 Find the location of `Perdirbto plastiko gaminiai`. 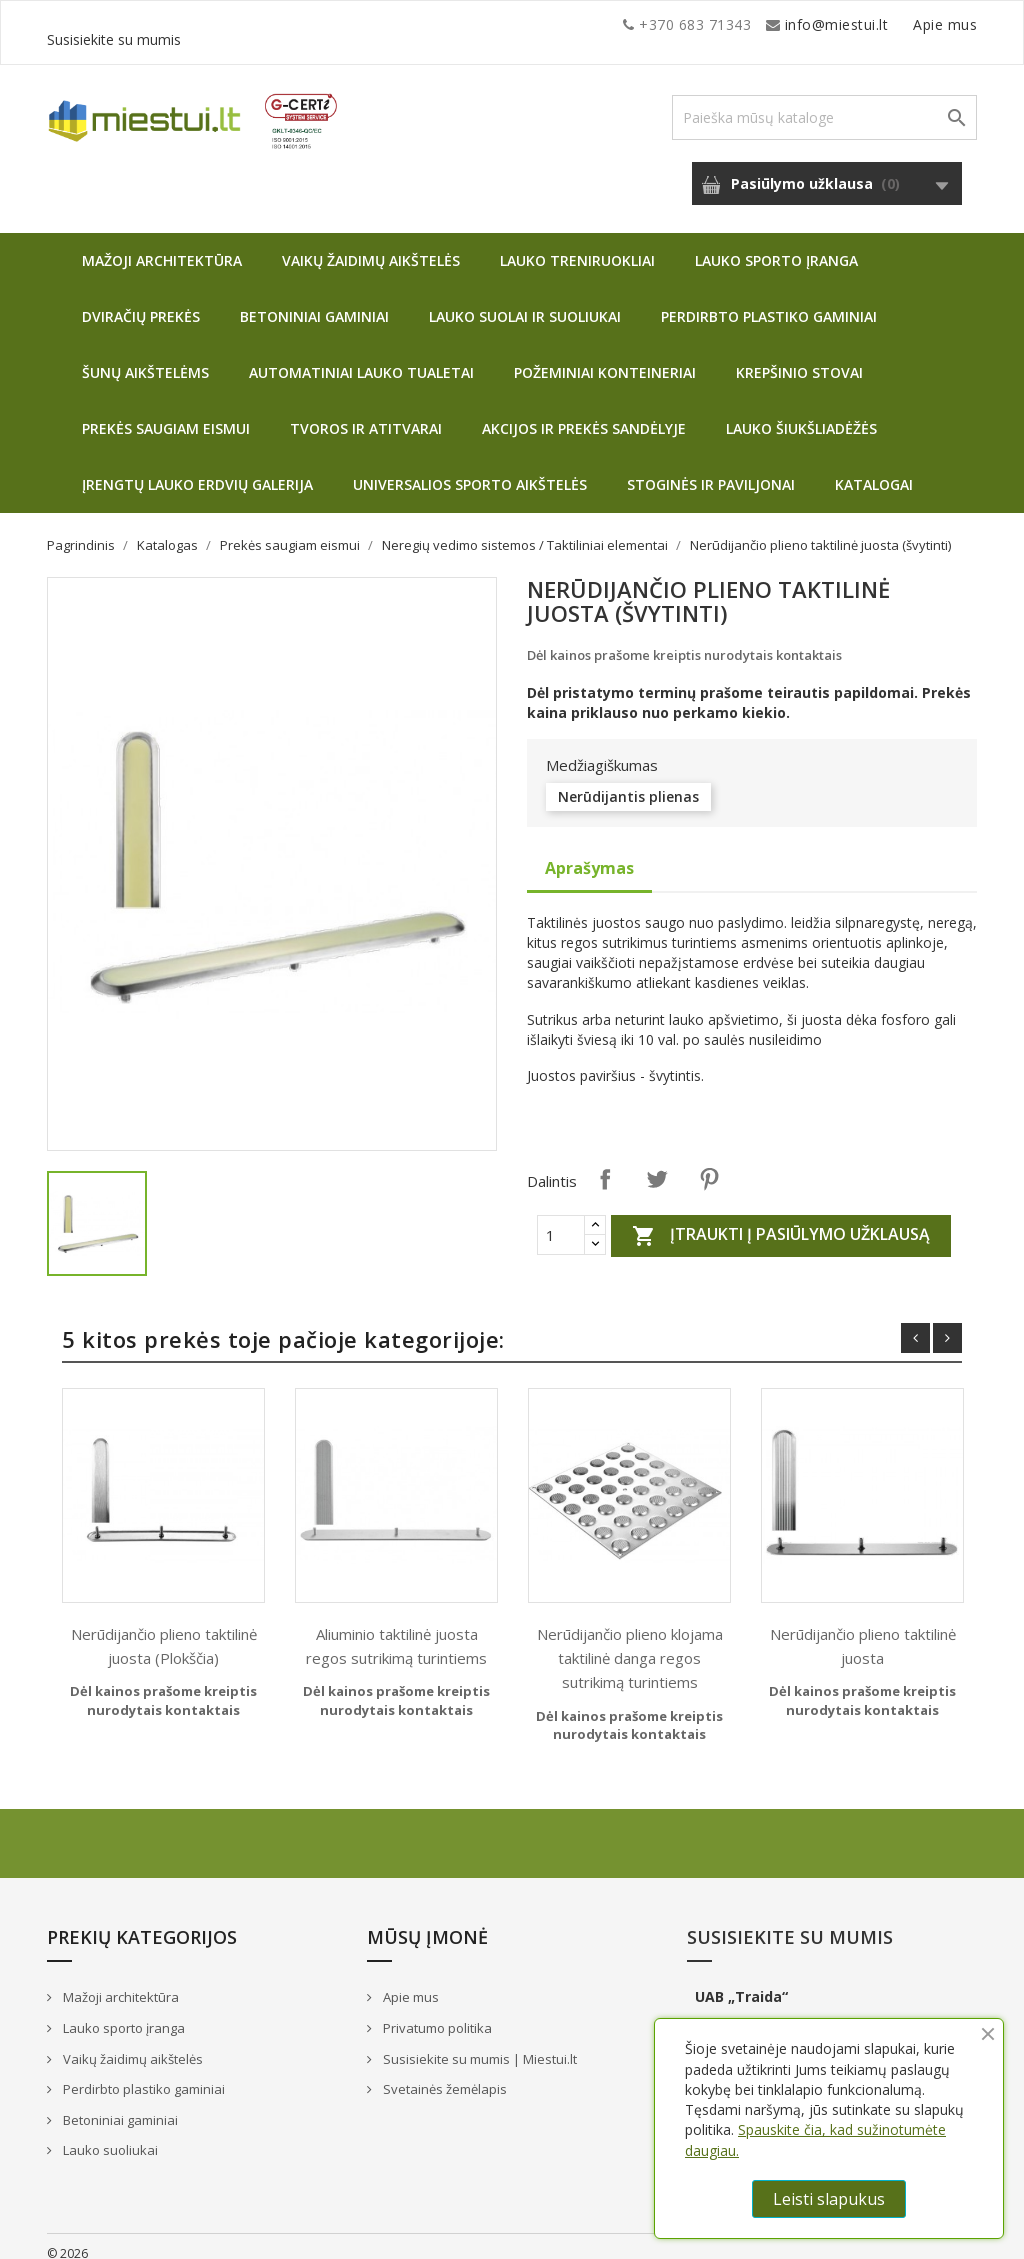

Perdirbto plastiko gaminiai is located at coordinates (769, 301).